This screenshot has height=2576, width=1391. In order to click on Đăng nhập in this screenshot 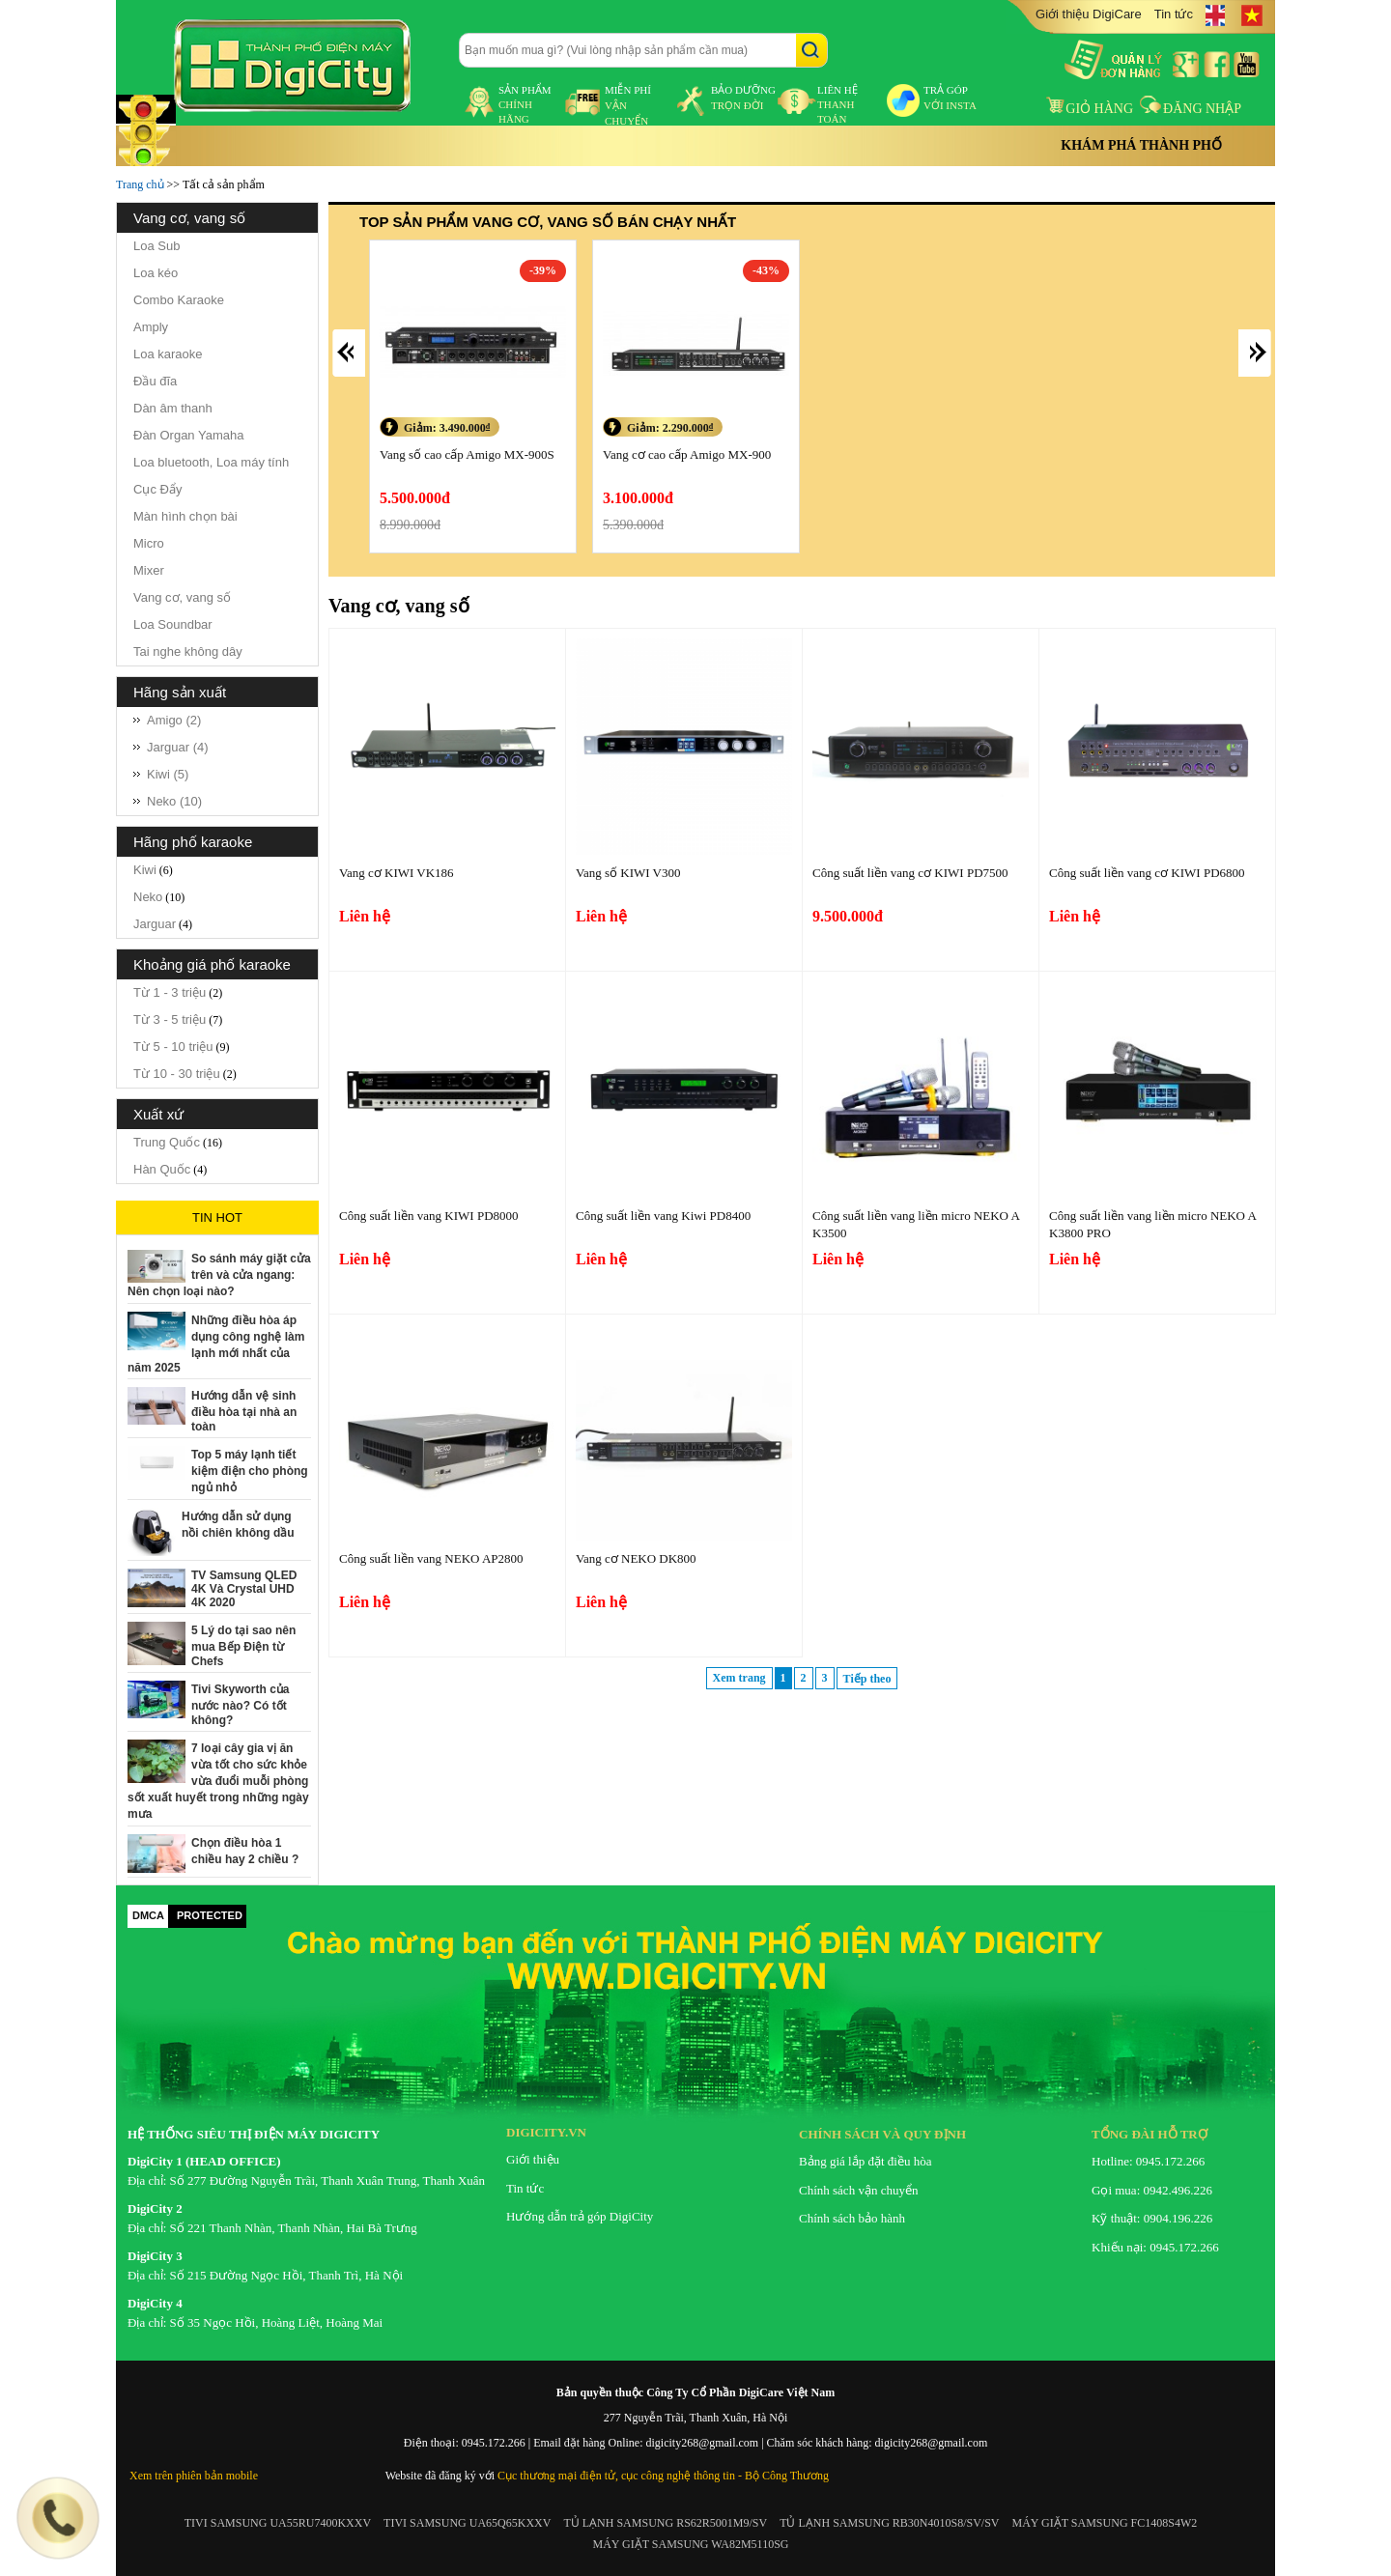, I will do `click(1190, 108)`.